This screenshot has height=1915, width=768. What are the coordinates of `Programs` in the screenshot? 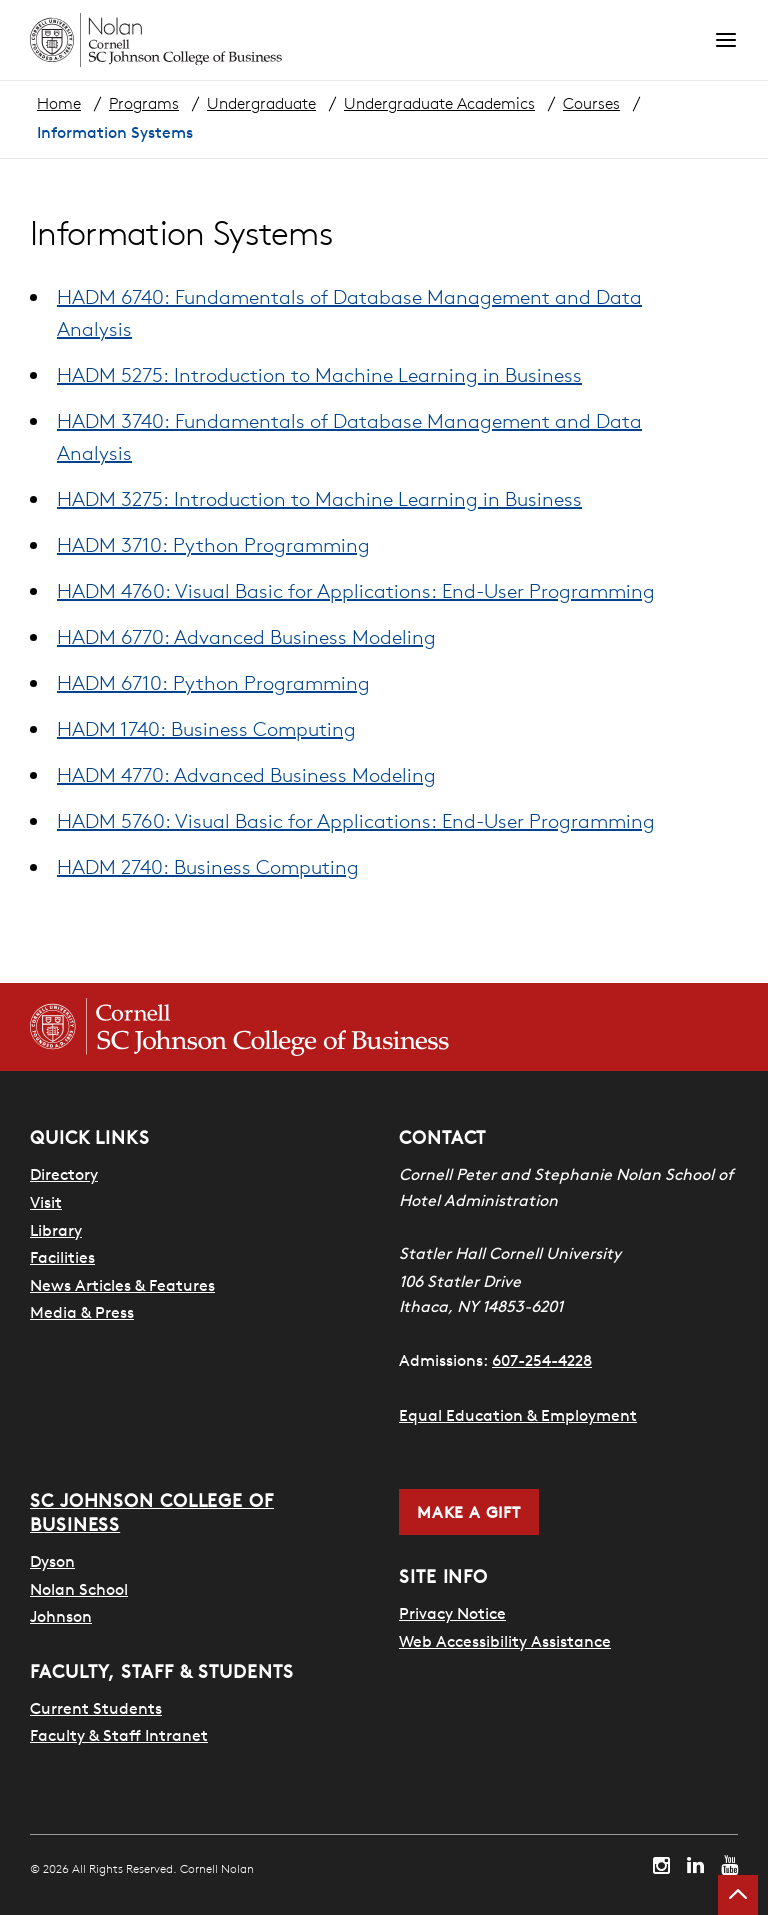 It's located at (144, 103).